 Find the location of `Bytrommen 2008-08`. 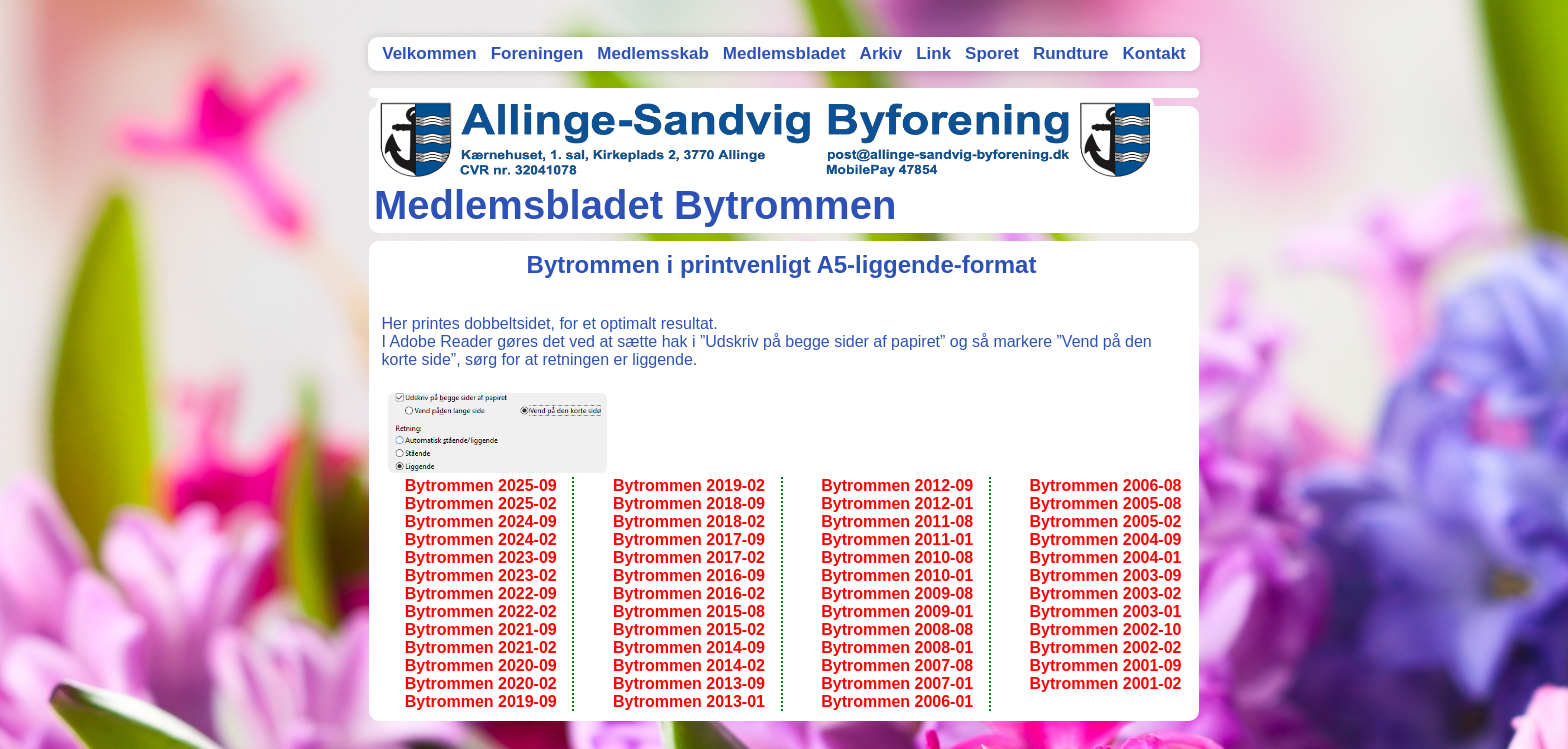

Bytrommen 2008-08 is located at coordinates (897, 629).